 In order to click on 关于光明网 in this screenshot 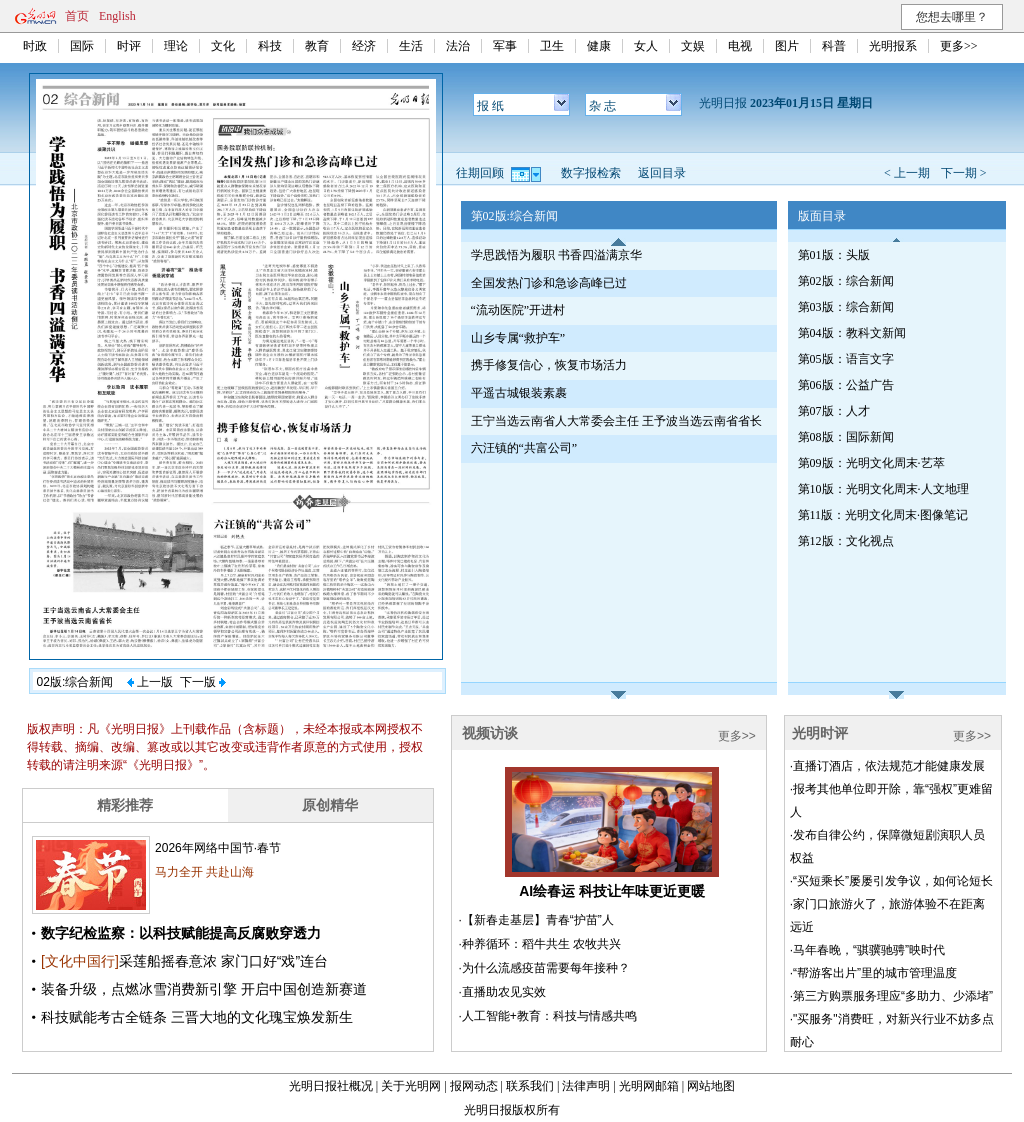, I will do `click(411, 1086)`.